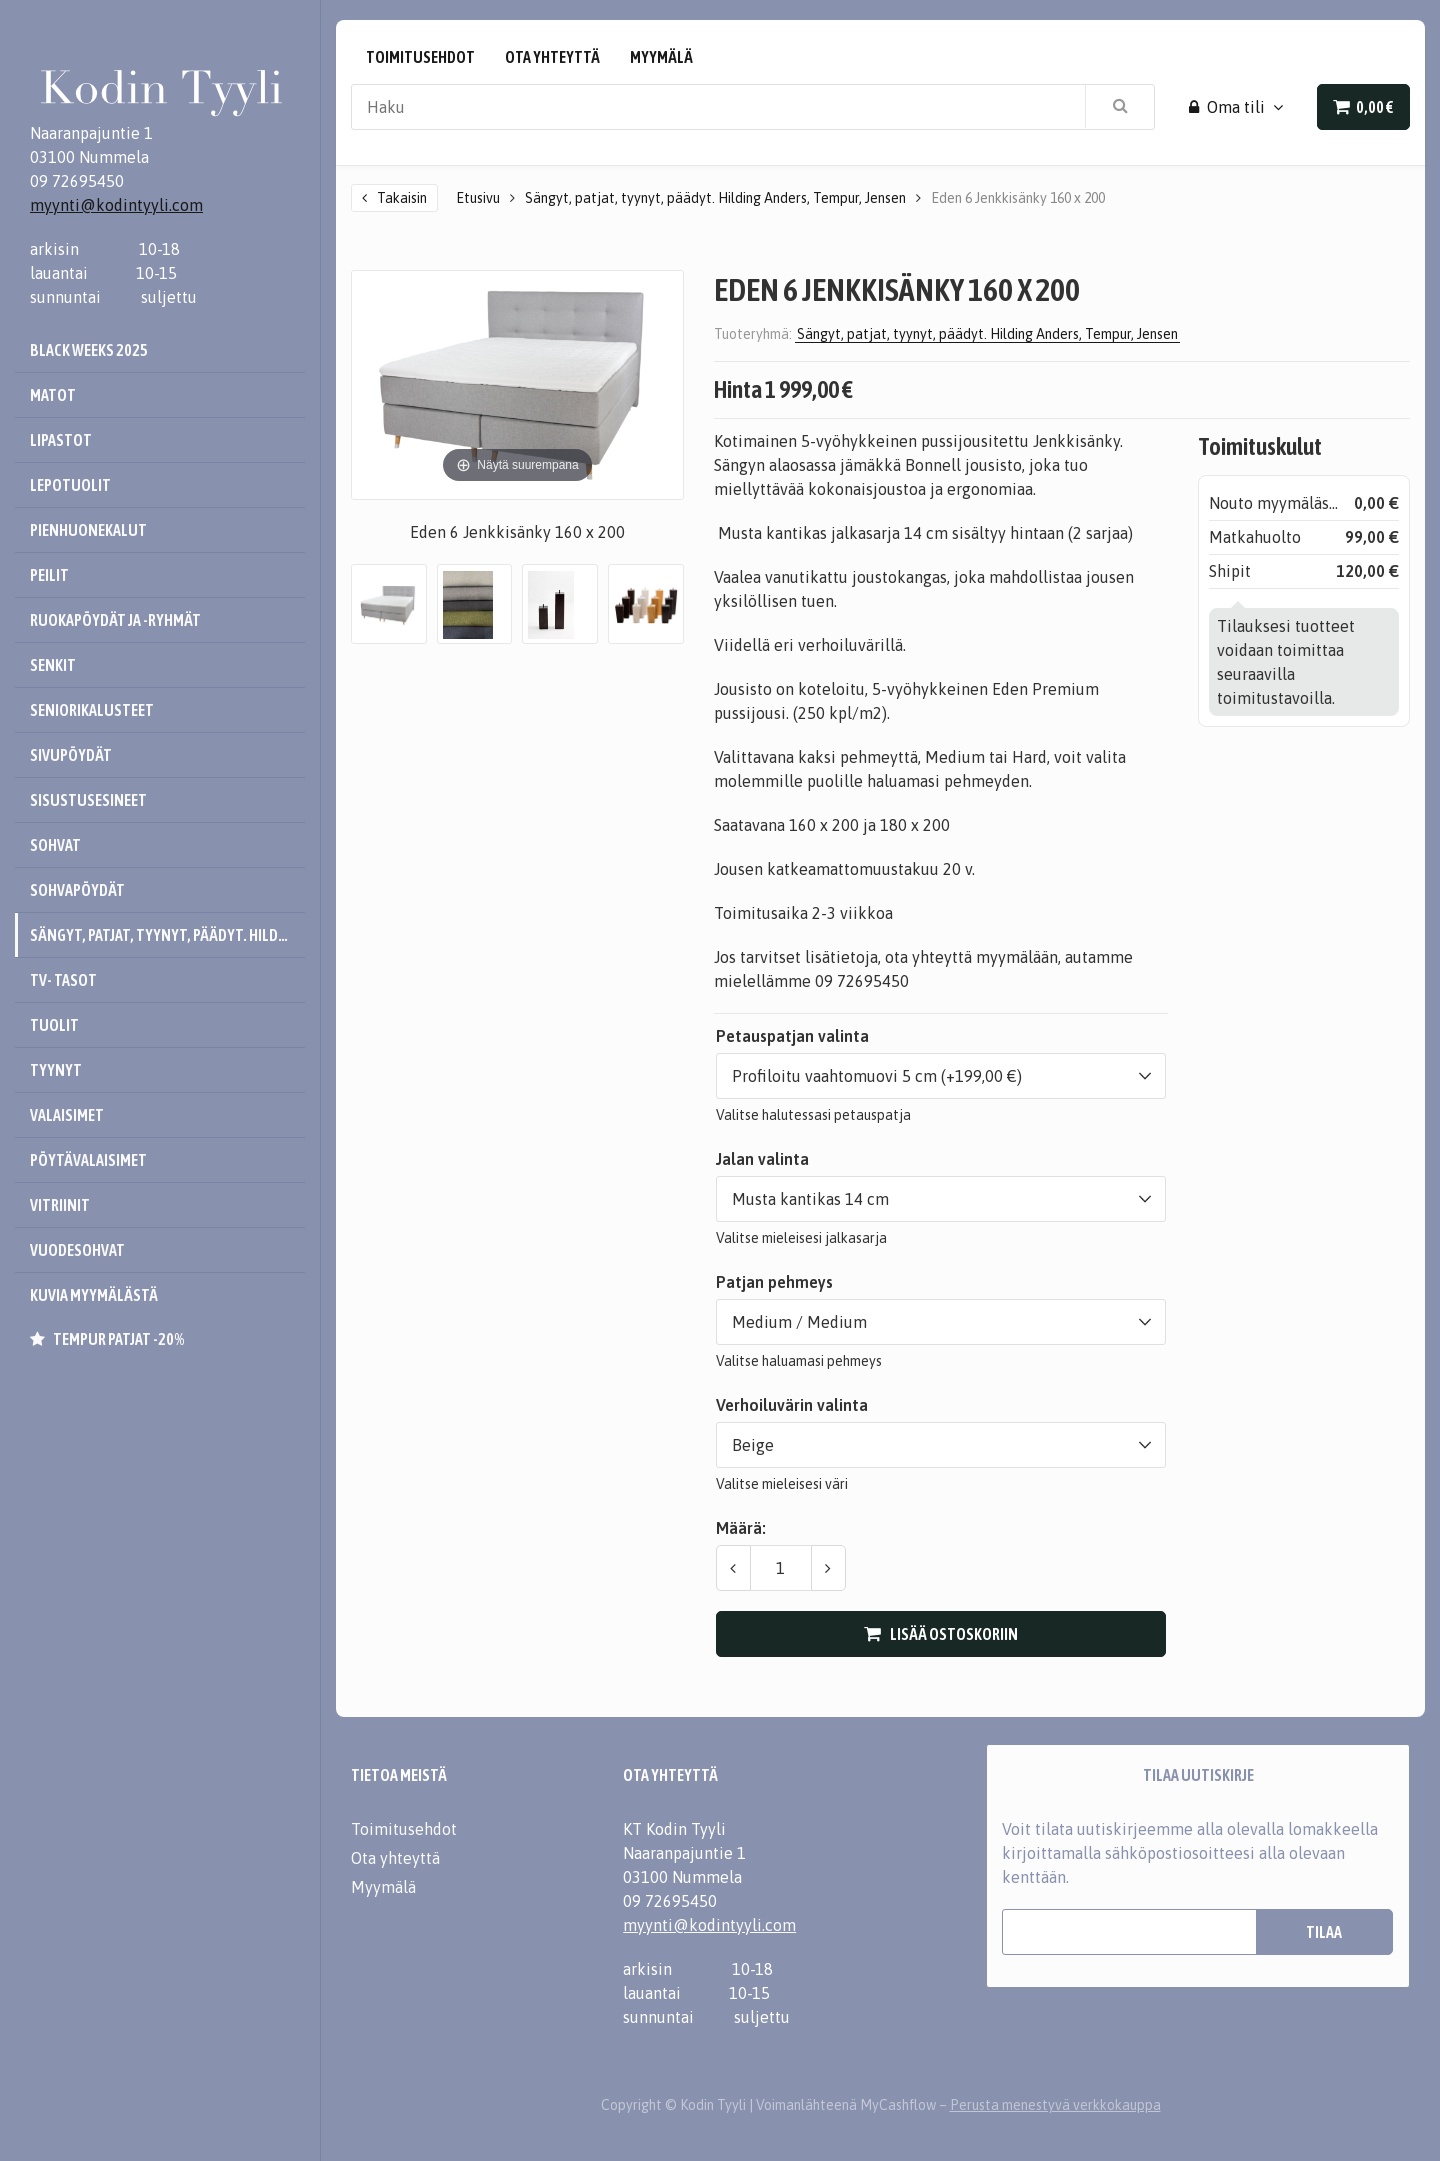 The height and width of the screenshot is (2161, 1440). I want to click on Patjan pehmeys, so click(774, 1282).